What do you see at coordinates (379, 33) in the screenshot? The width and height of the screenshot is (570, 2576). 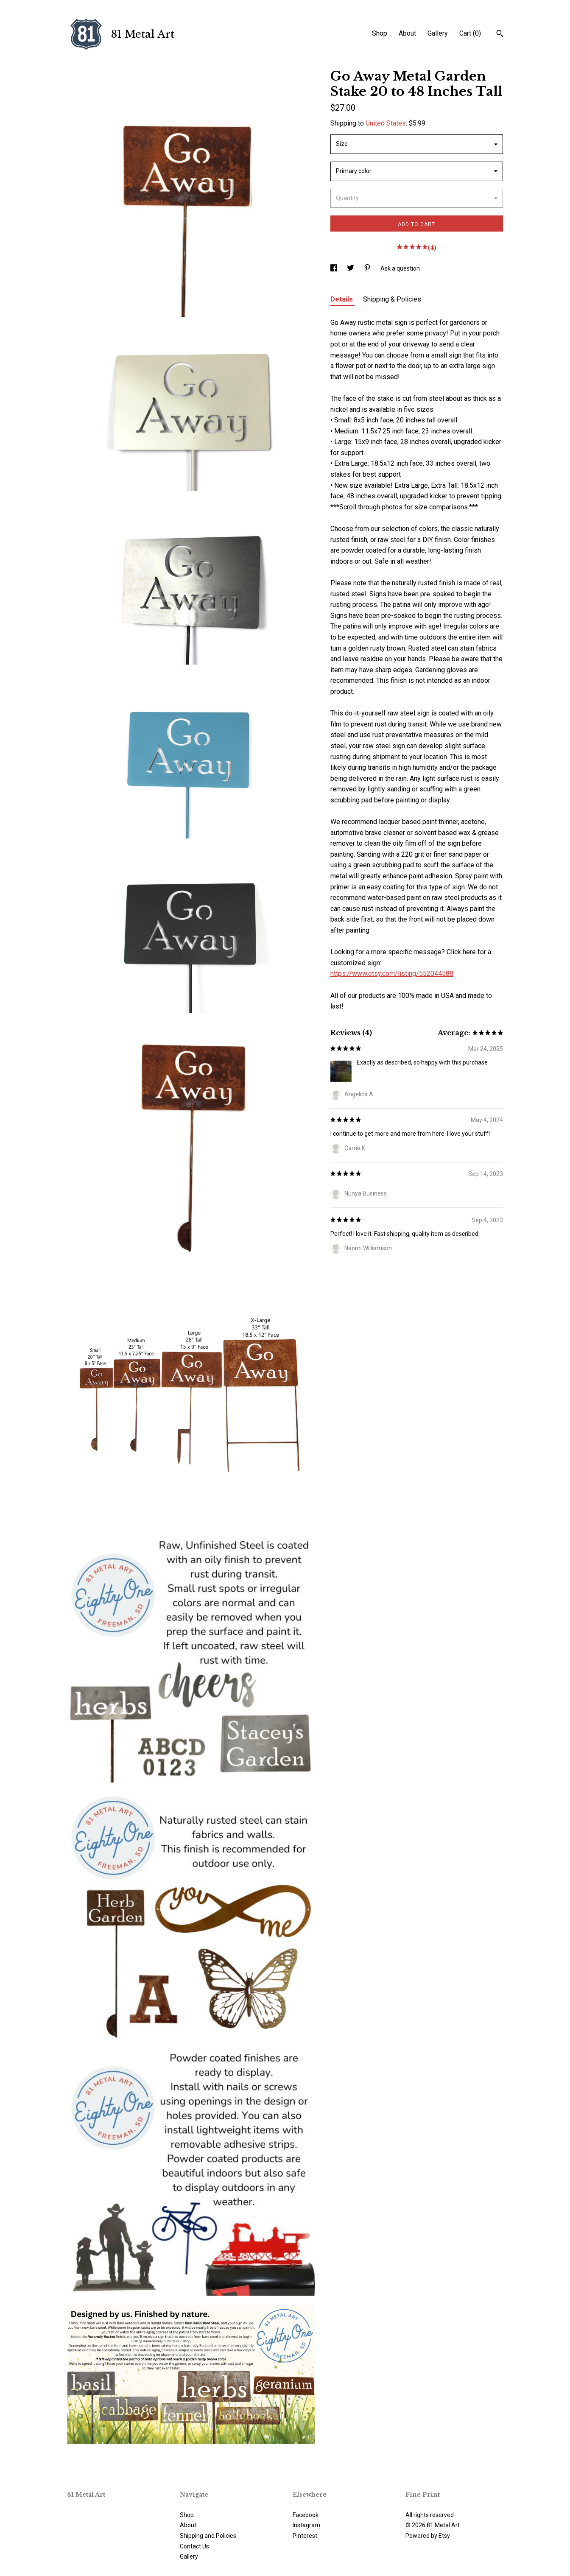 I see `Shop` at bounding box center [379, 33].